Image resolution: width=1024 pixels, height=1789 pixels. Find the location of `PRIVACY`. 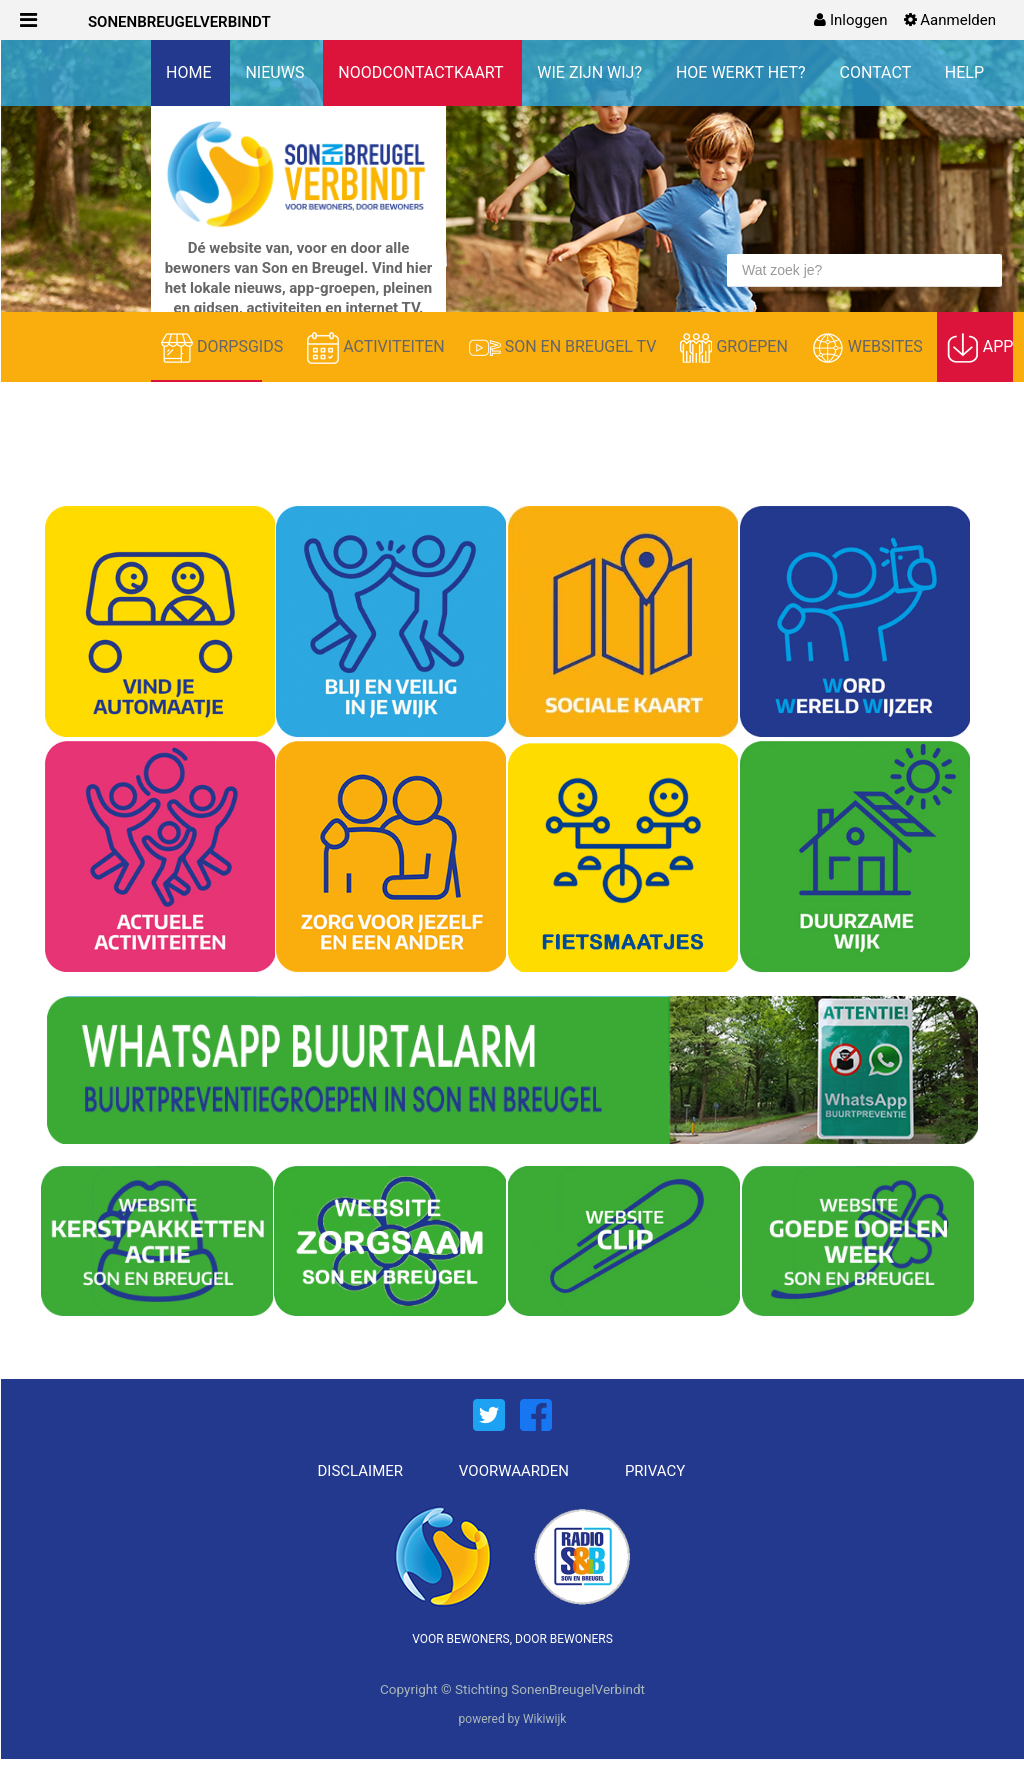

PRIVACY is located at coordinates (655, 1471).